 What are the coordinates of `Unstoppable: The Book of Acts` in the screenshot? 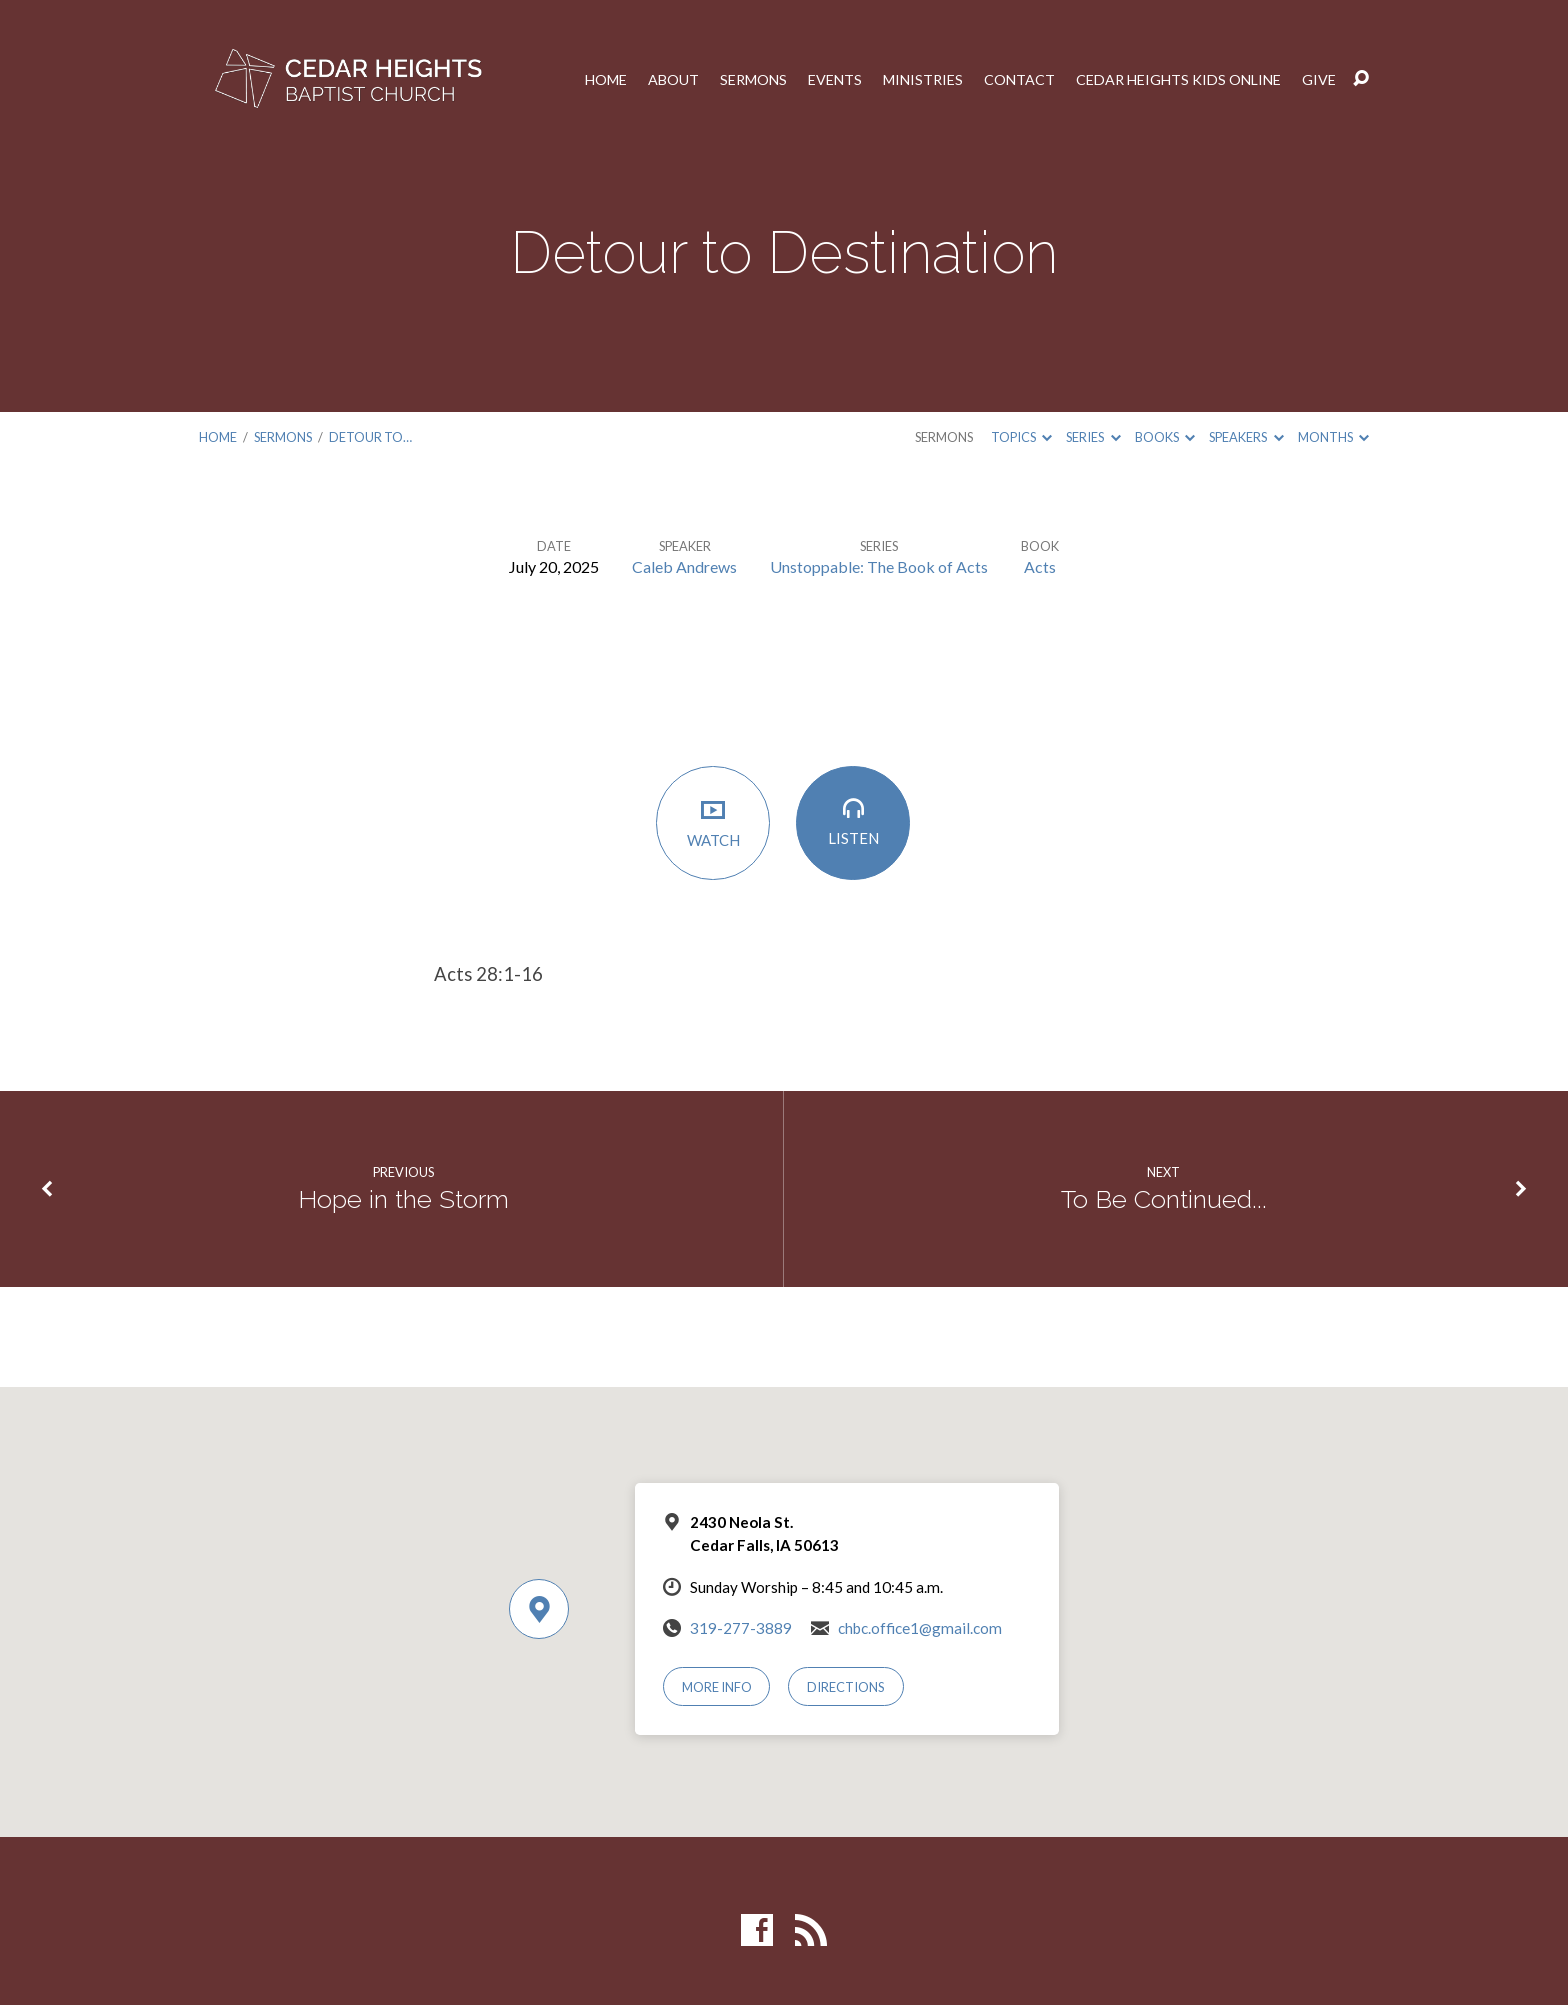 It's located at (879, 566).